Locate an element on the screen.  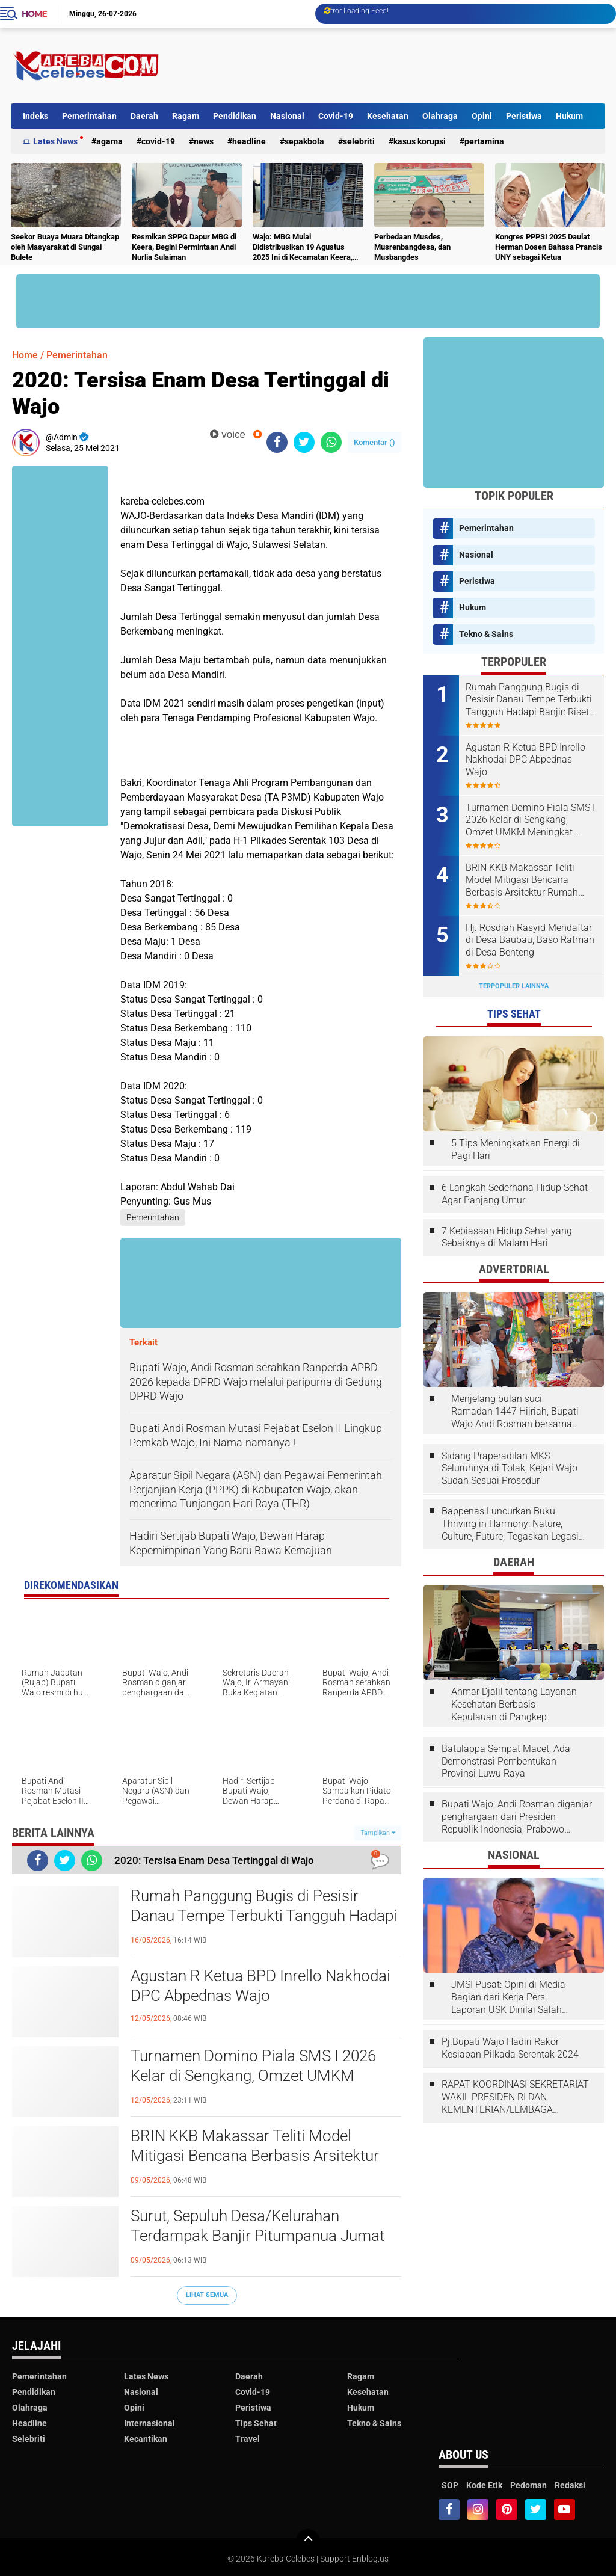
Opini is located at coordinates (482, 116).